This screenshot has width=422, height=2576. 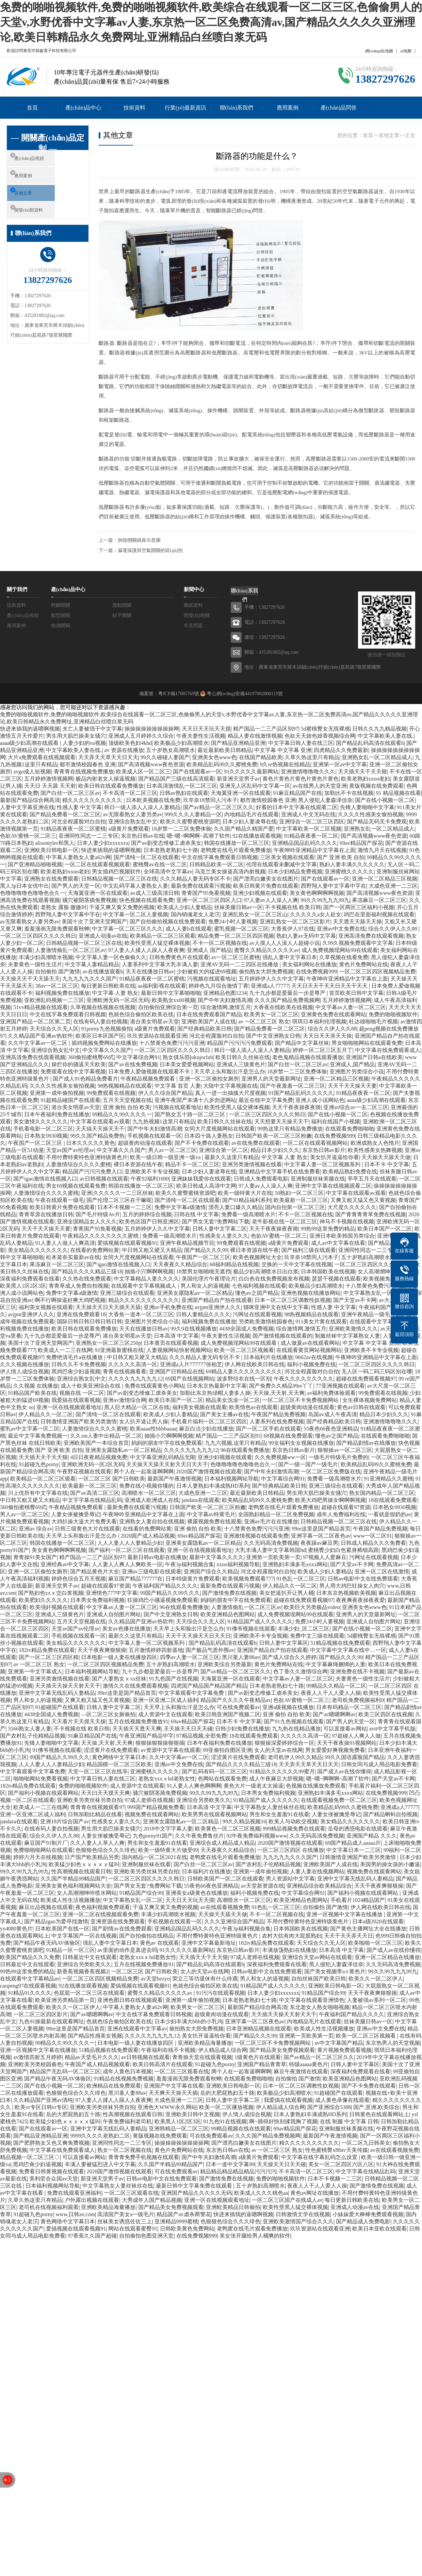 What do you see at coordinates (279, 1814) in the screenshot?
I see `男生和女生羞羞91在线看` at bounding box center [279, 1814].